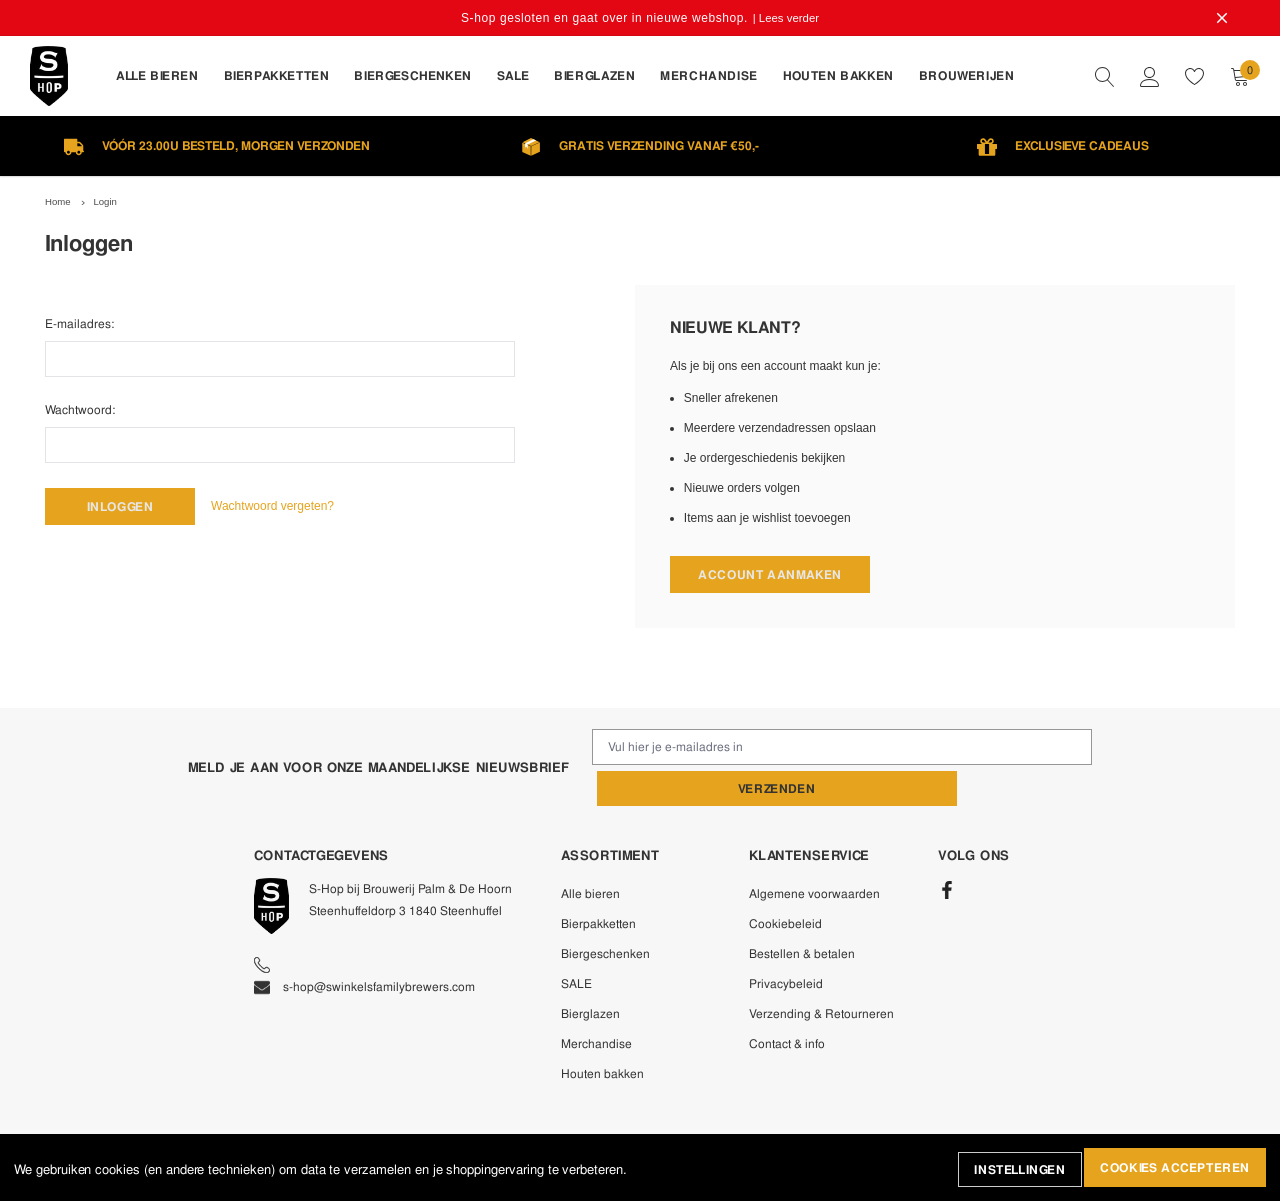  I want to click on s-hop@swinkelsfamilybrewers.com, so click(364, 946).